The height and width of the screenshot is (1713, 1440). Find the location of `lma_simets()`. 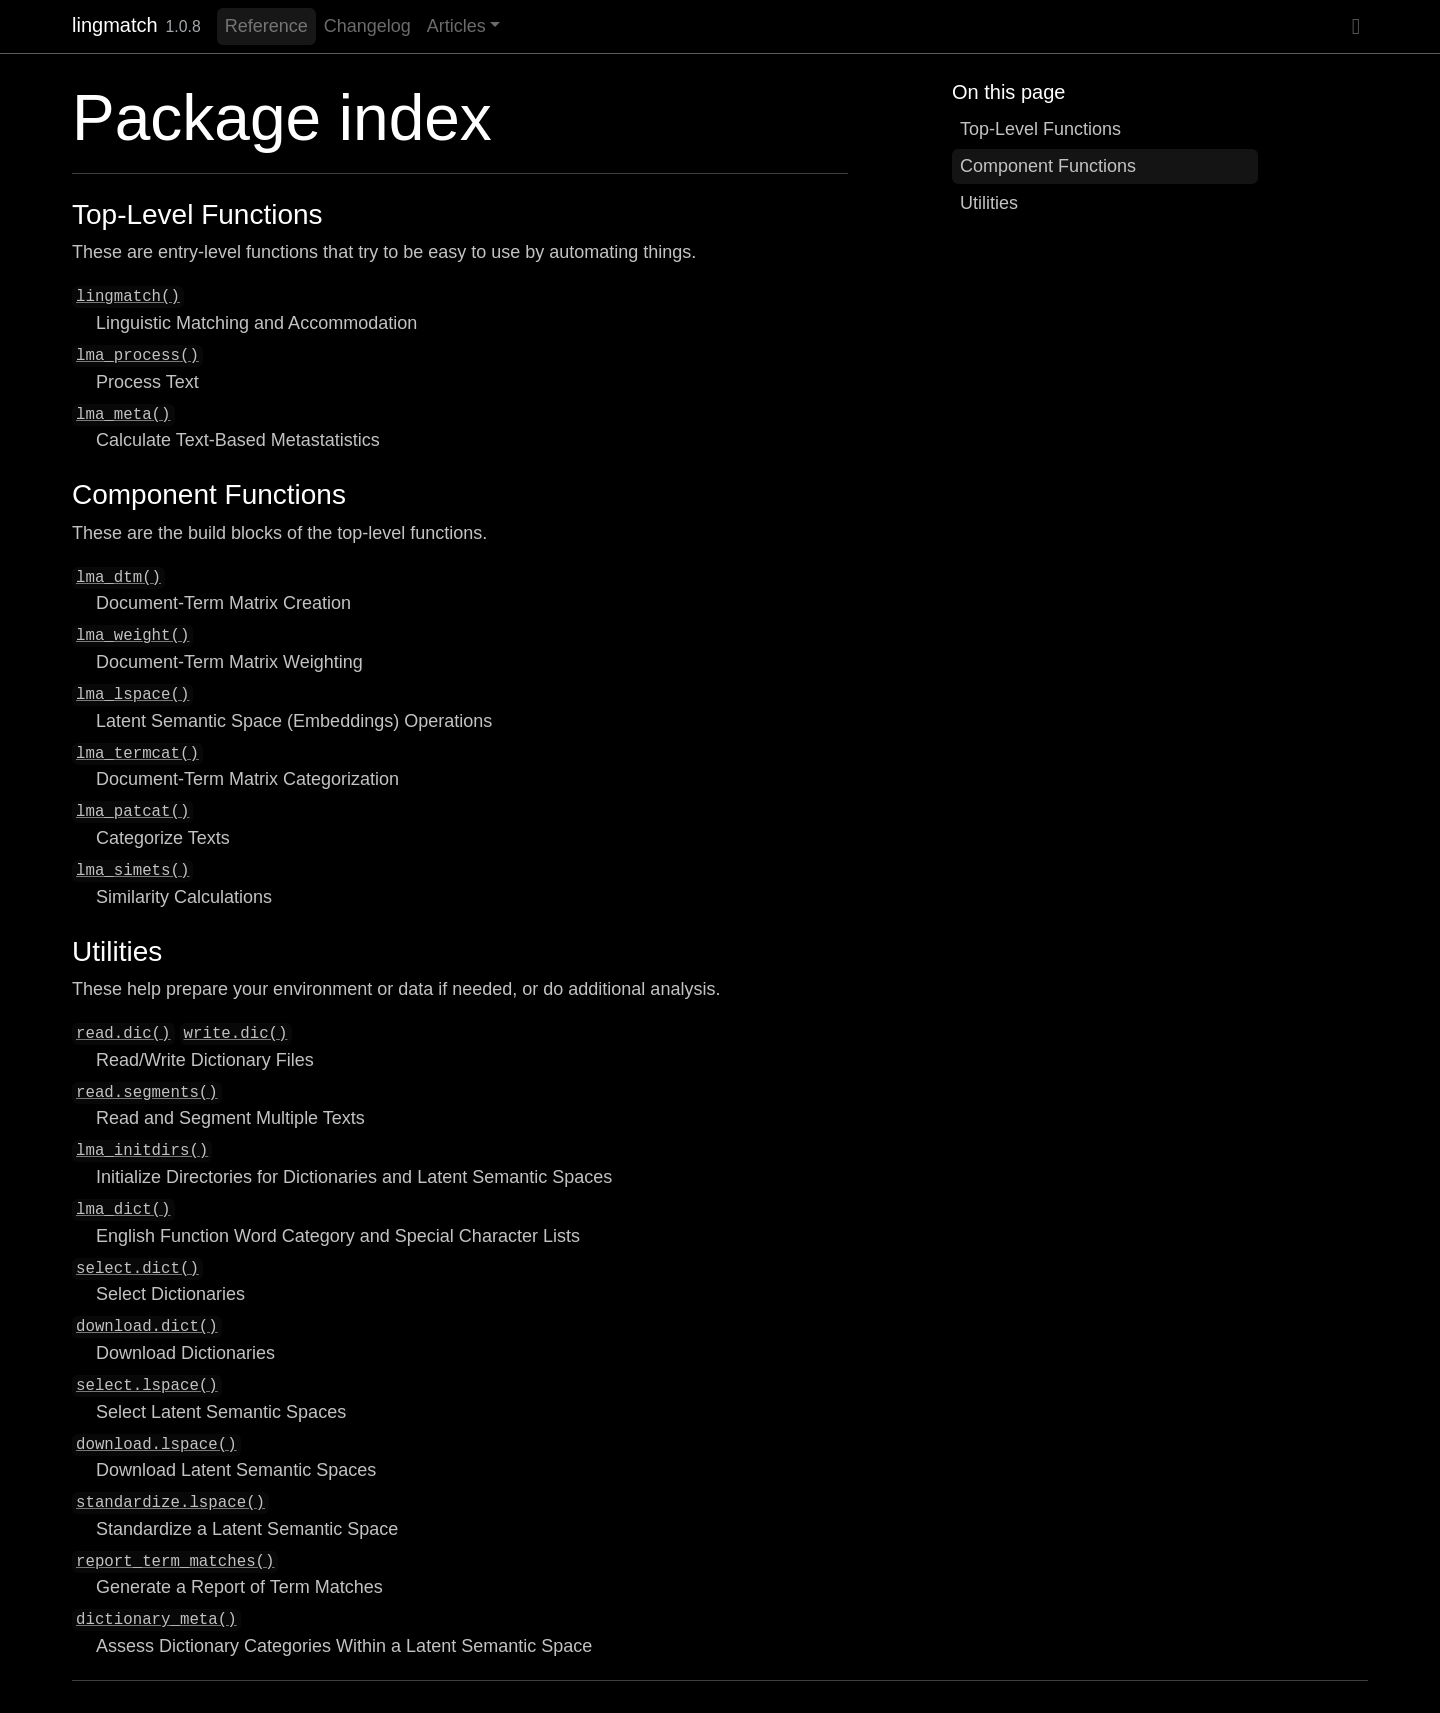

lma_simets() is located at coordinates (132, 871).